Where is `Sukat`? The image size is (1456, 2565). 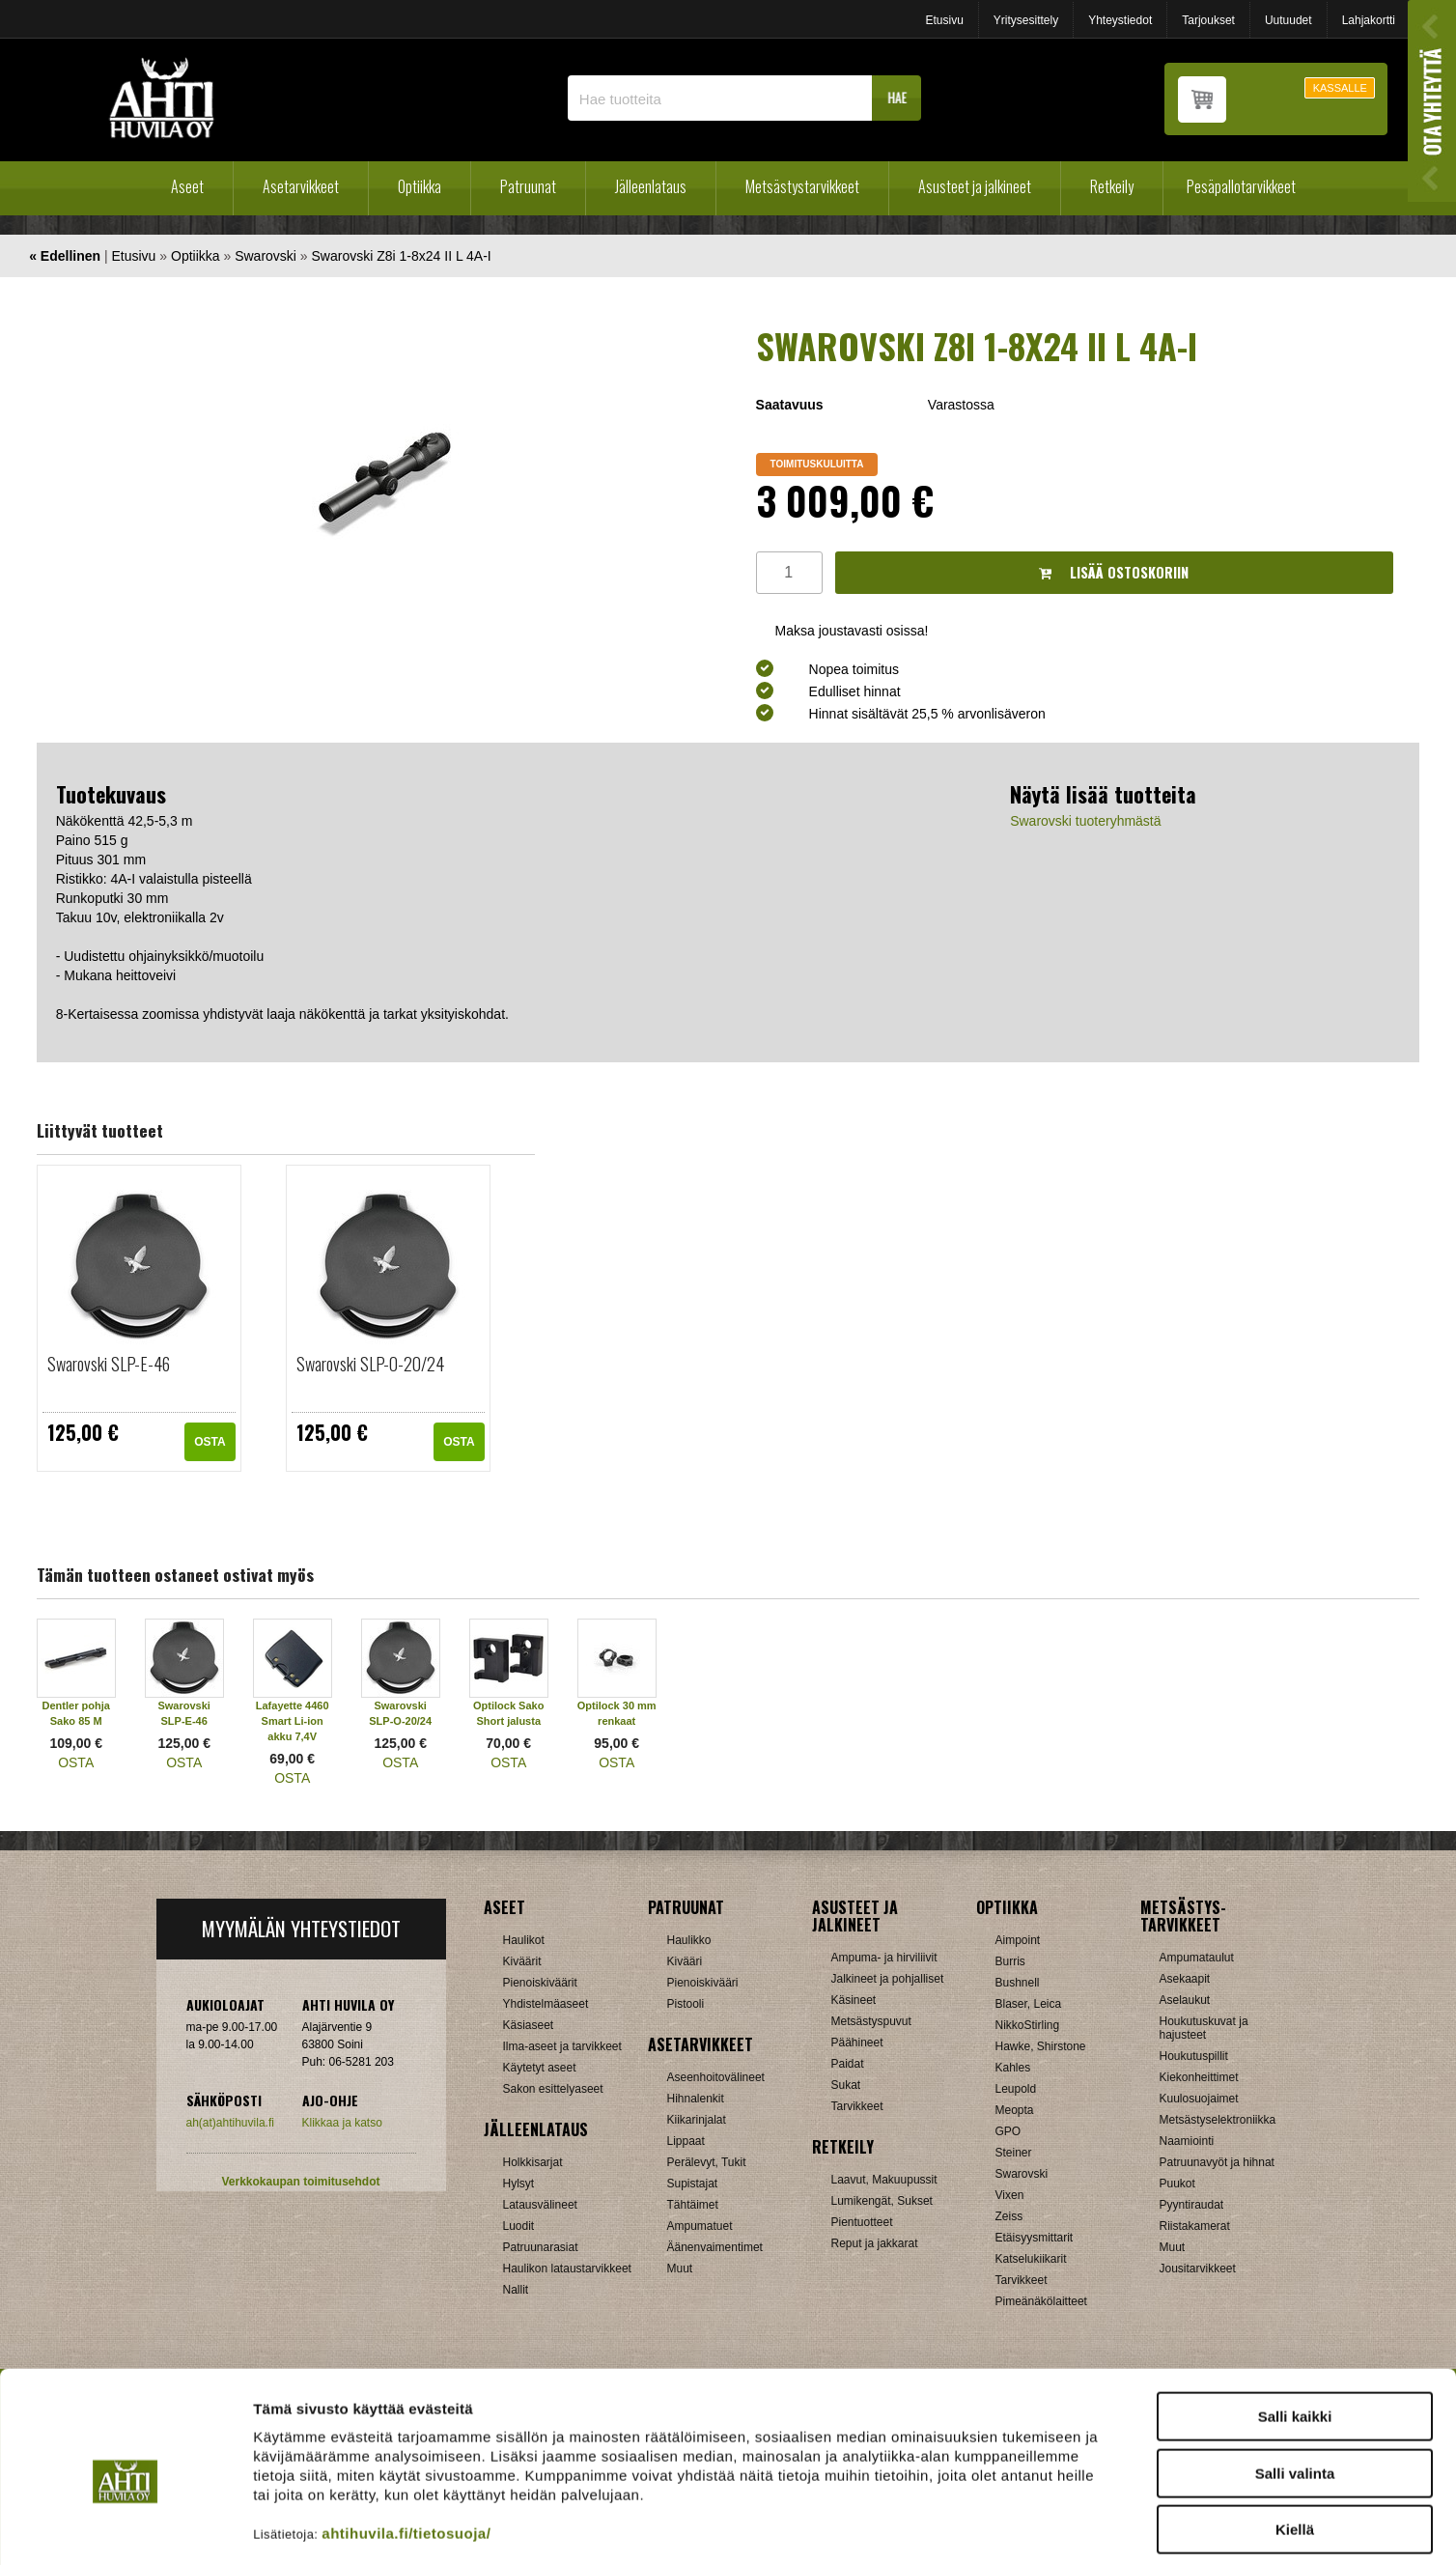
Sukat is located at coordinates (846, 2085).